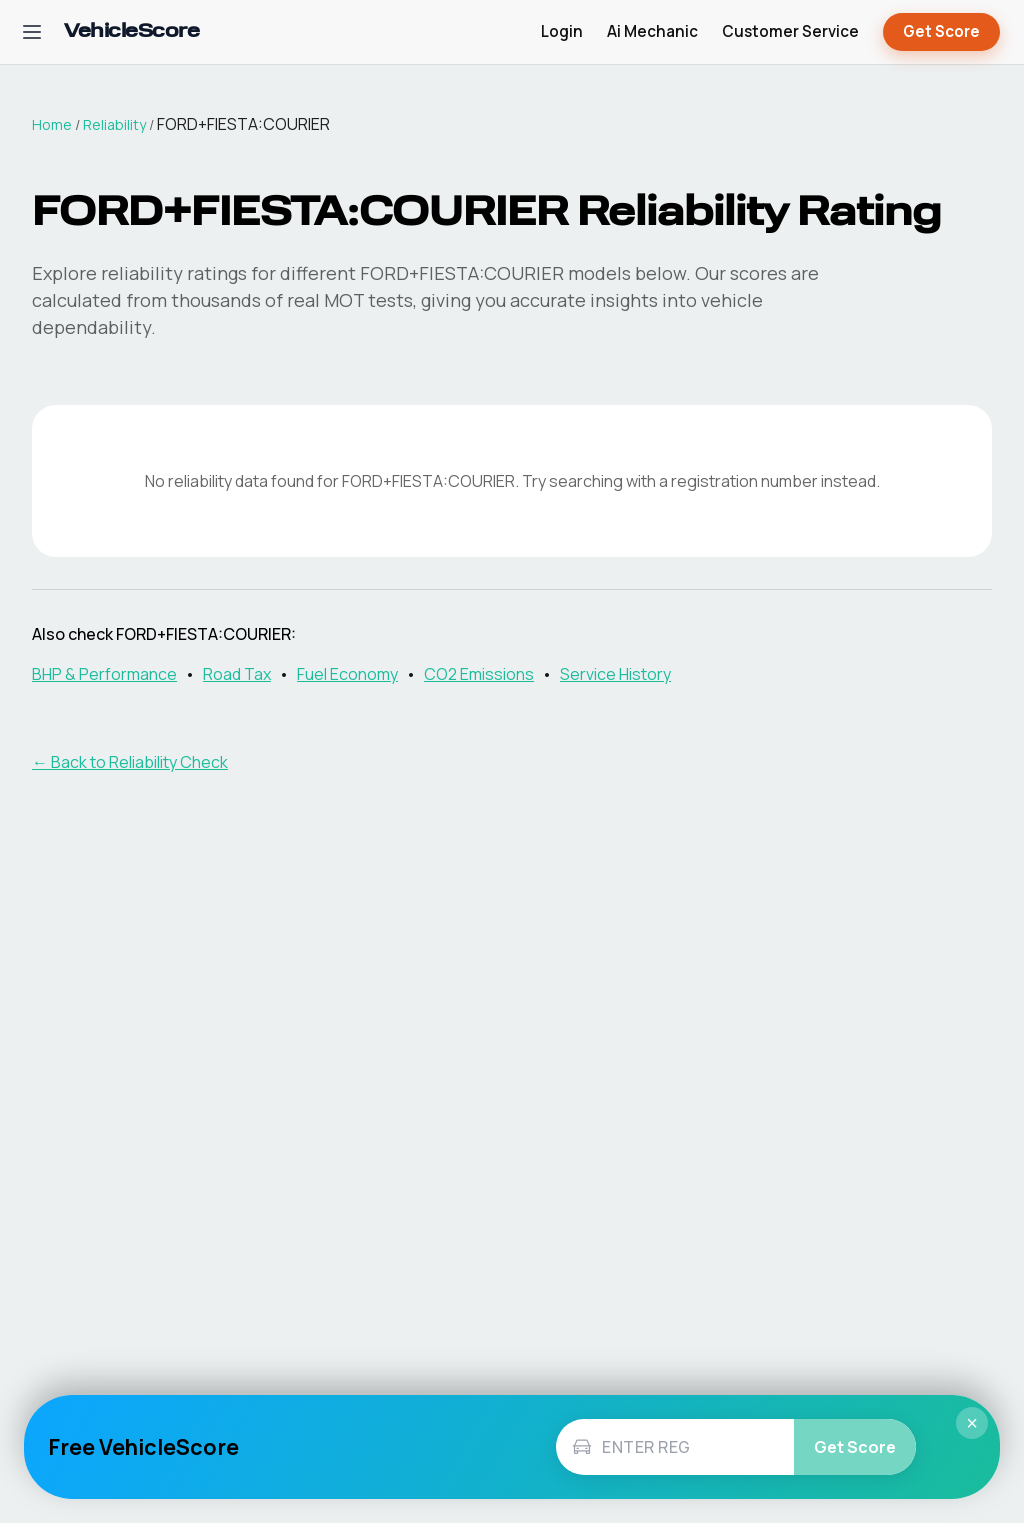  I want to click on Customer Service, so click(790, 31).